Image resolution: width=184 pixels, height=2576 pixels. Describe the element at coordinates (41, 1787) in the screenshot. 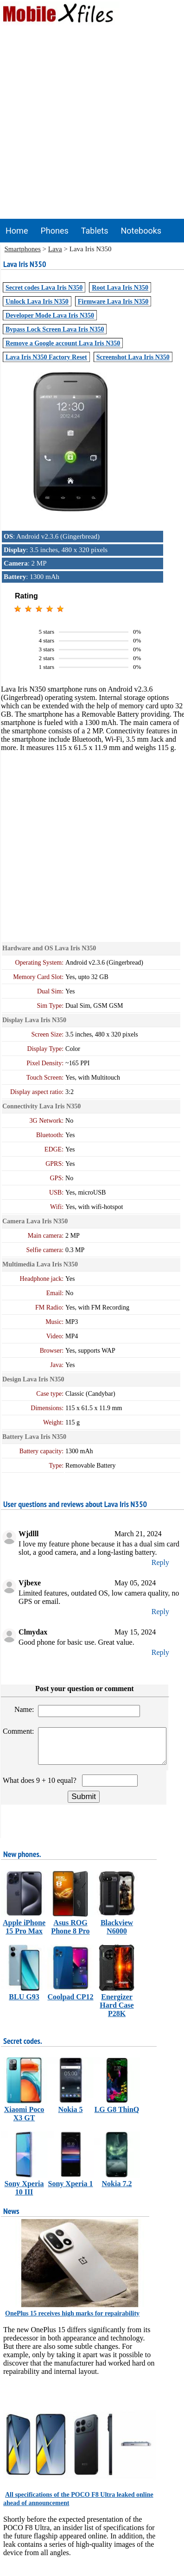

I see `What does 9 + 10 equal?` at that location.